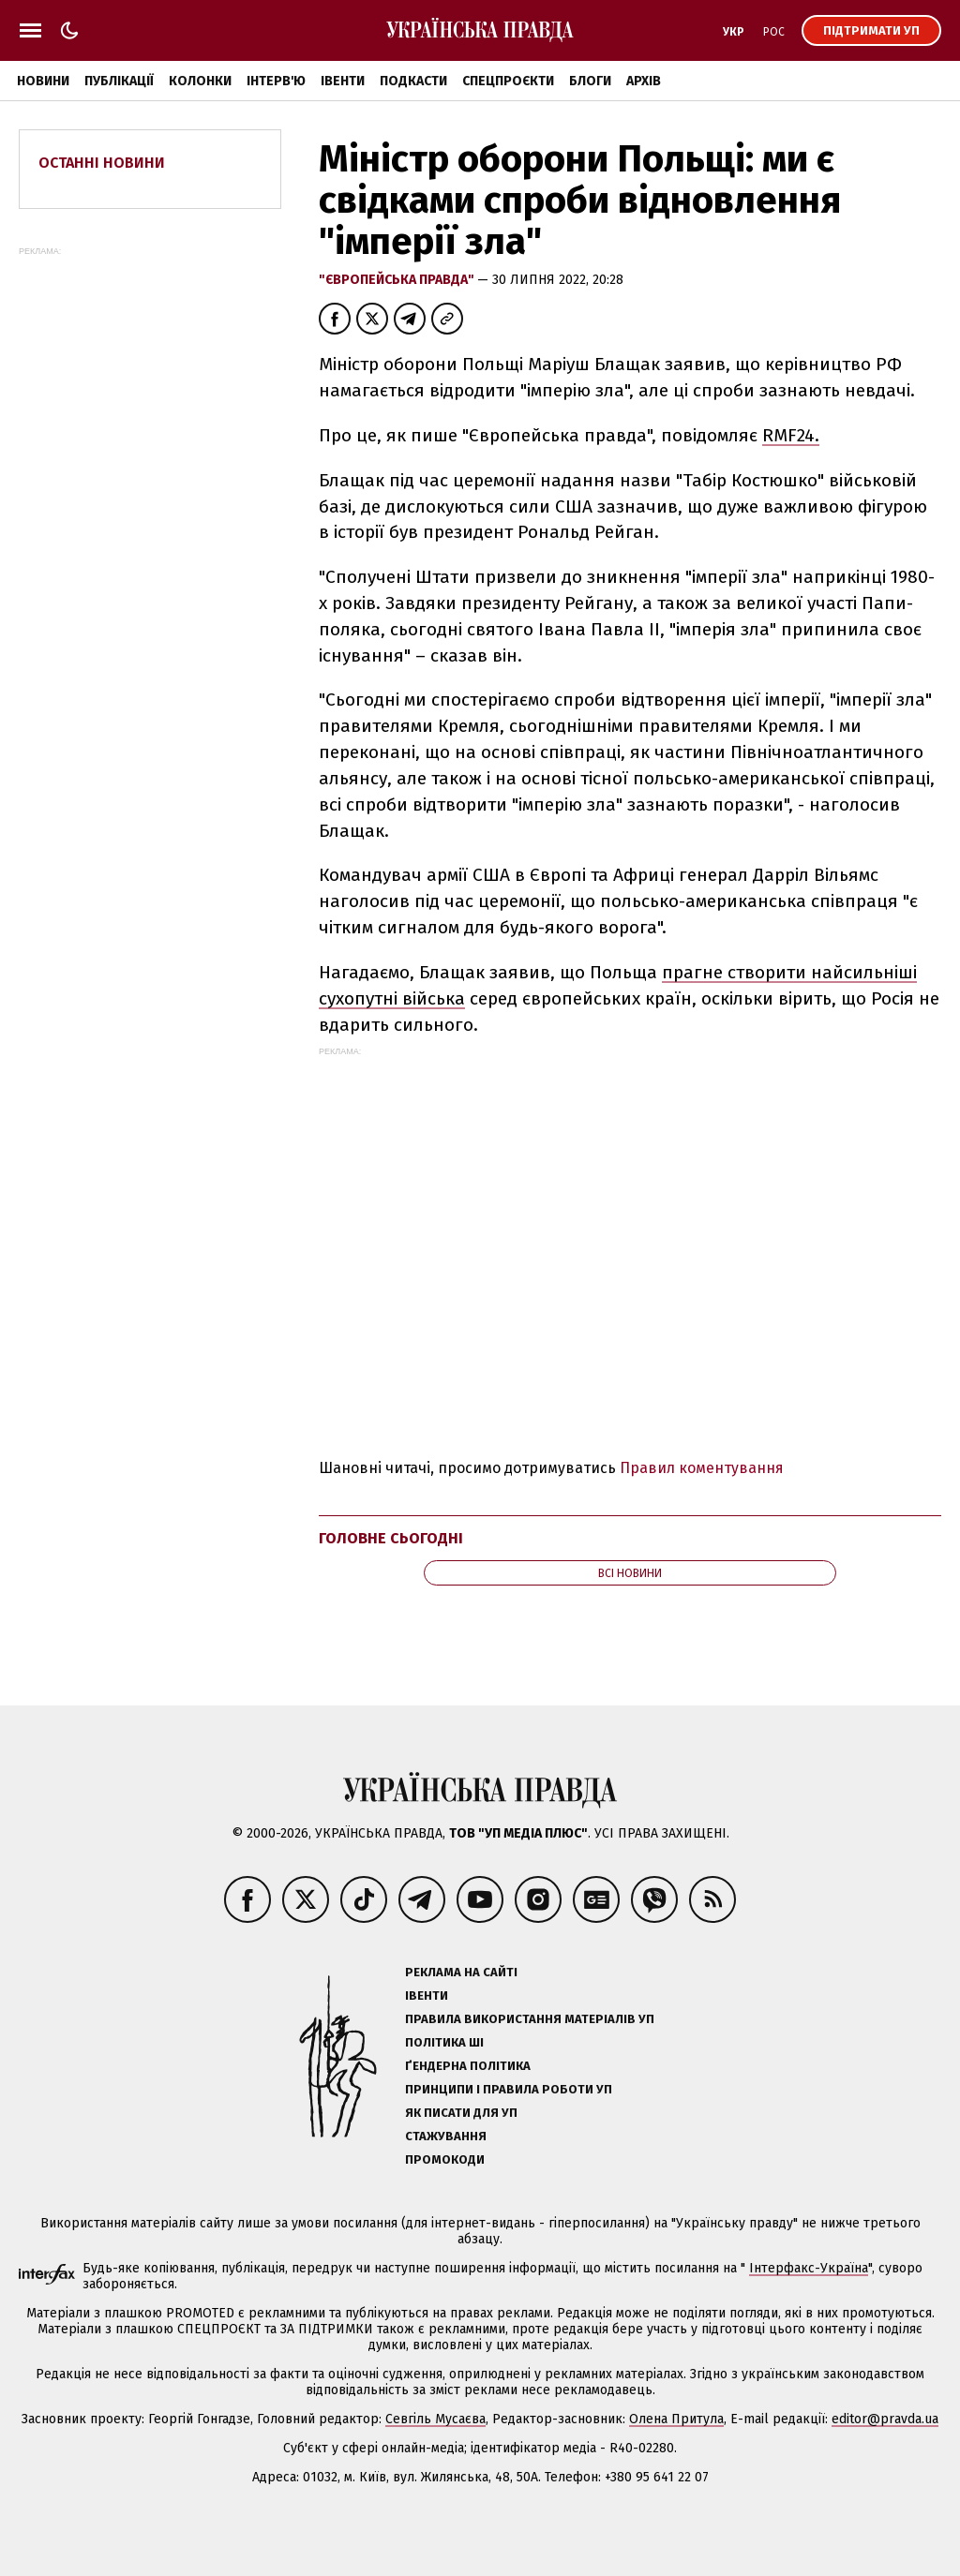 This screenshot has width=960, height=2576. What do you see at coordinates (435, 2419) in the screenshot?
I see `Севгіль Мусаєва` at bounding box center [435, 2419].